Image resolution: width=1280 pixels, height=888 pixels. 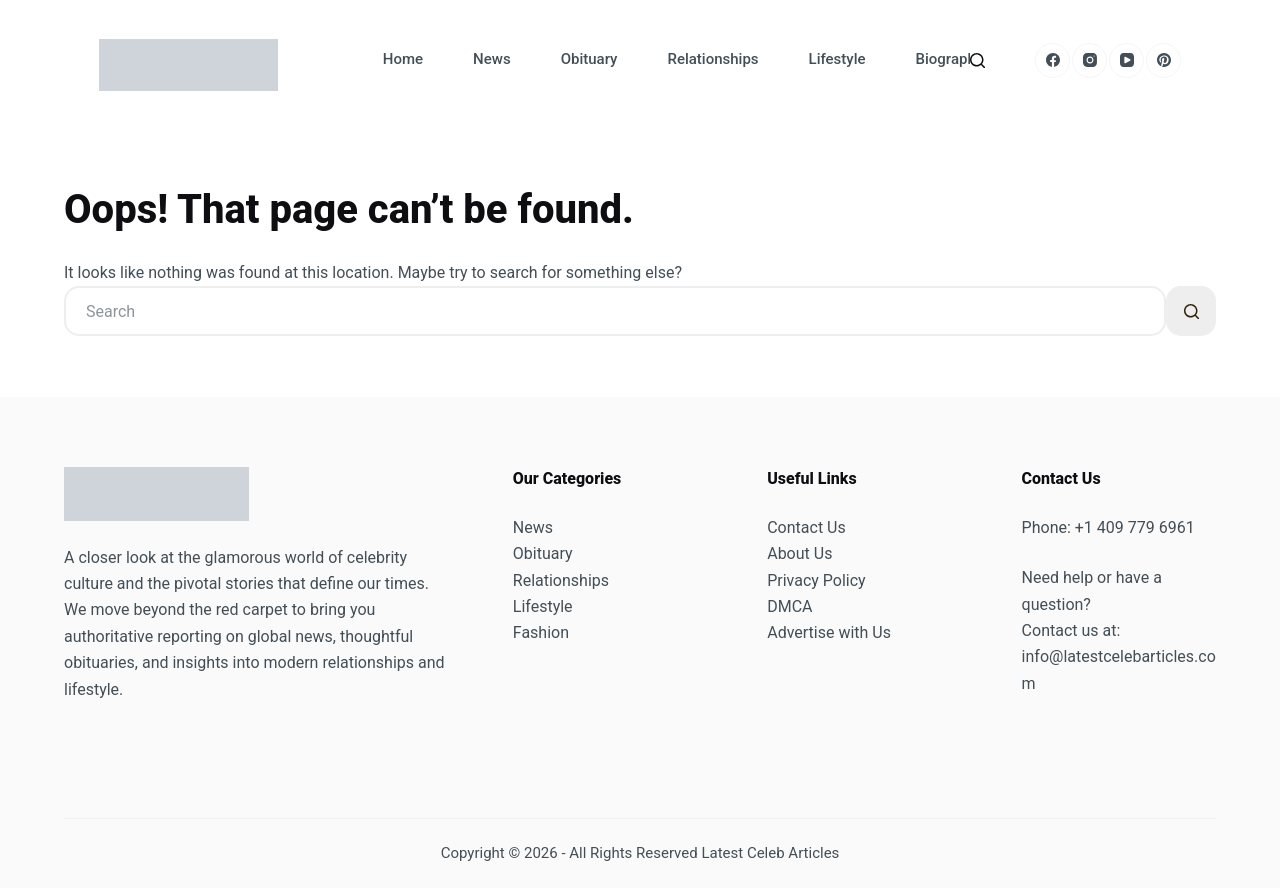 What do you see at coordinates (492, 59) in the screenshot?
I see `News` at bounding box center [492, 59].